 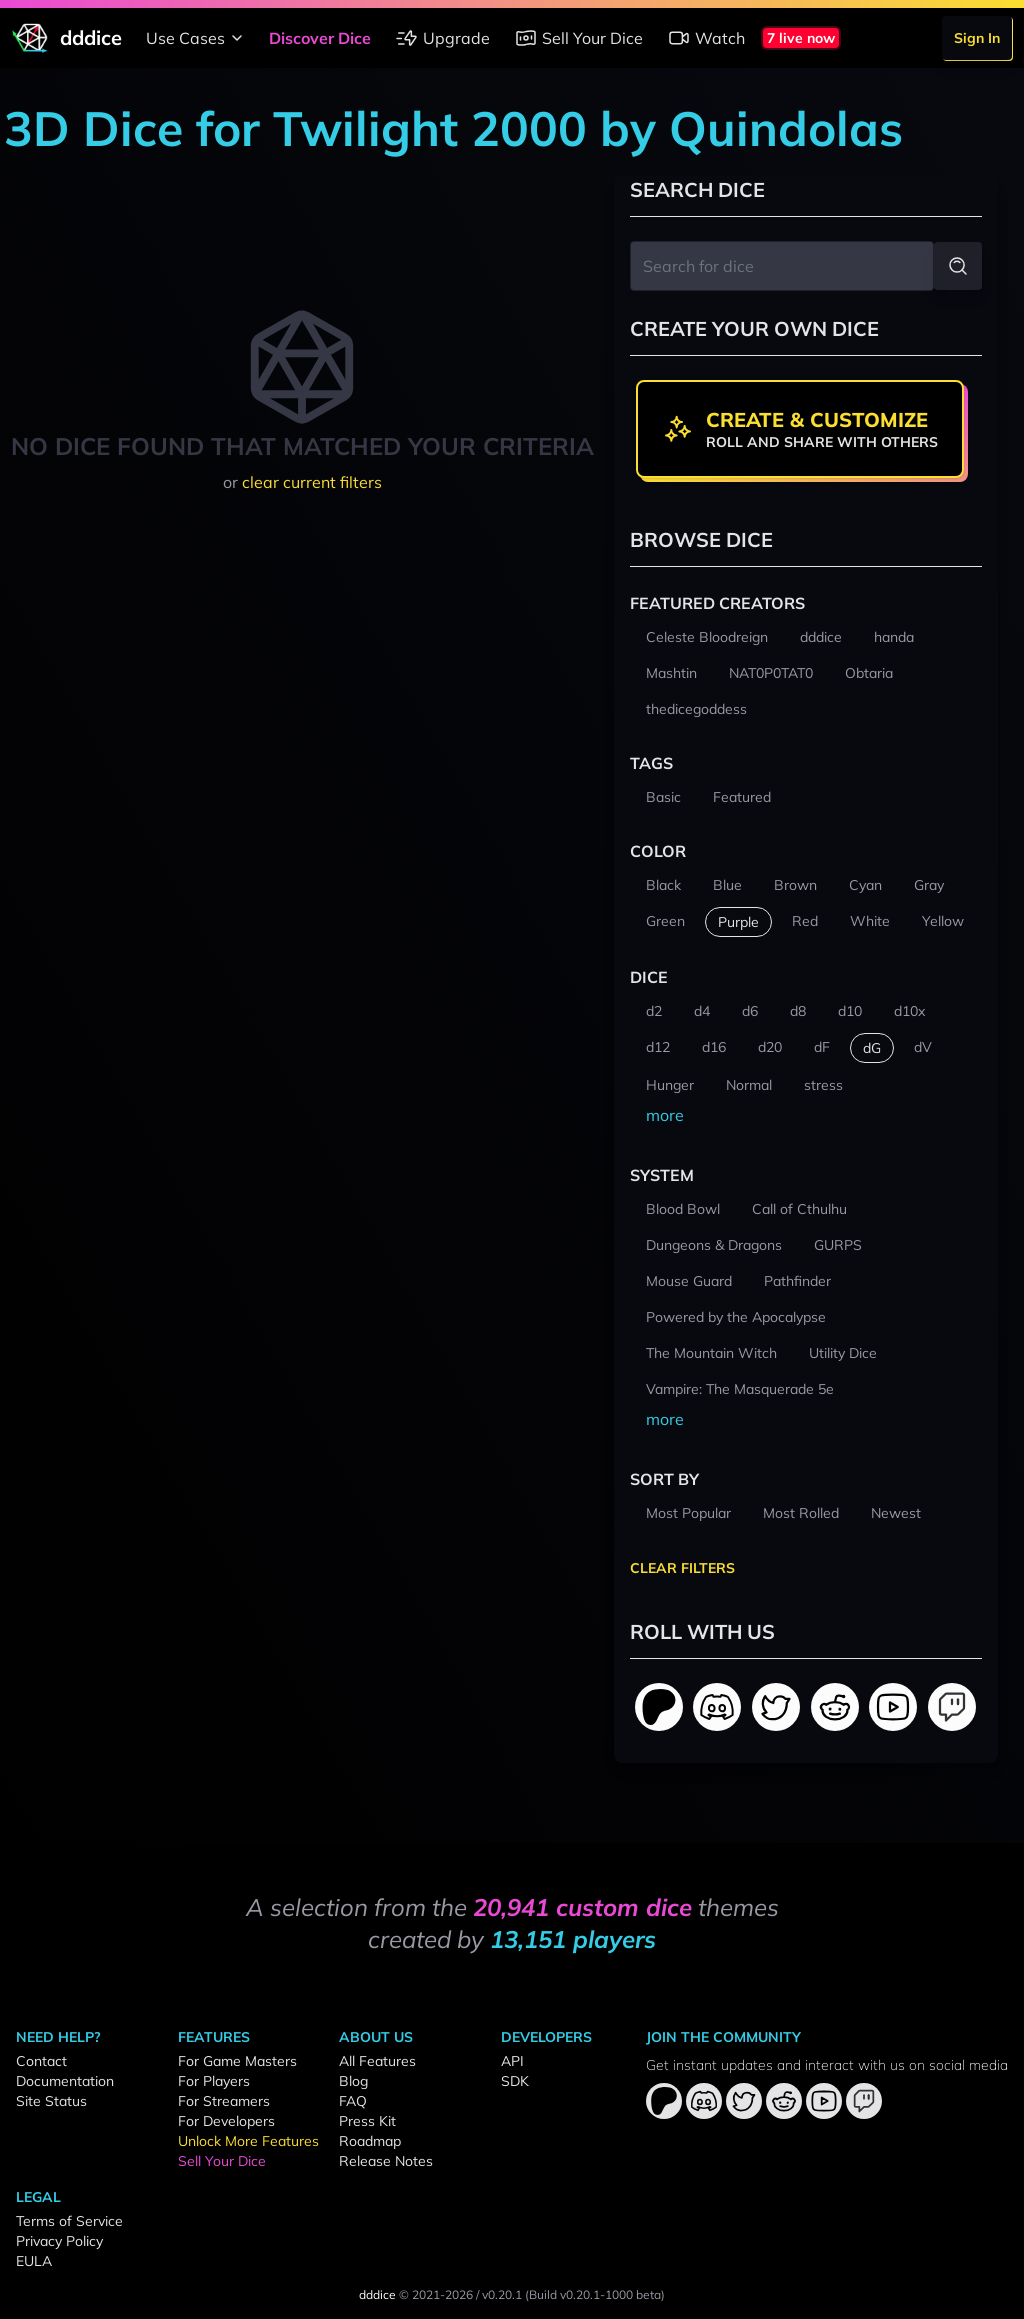 I want to click on For Developers, so click(x=226, y=2121).